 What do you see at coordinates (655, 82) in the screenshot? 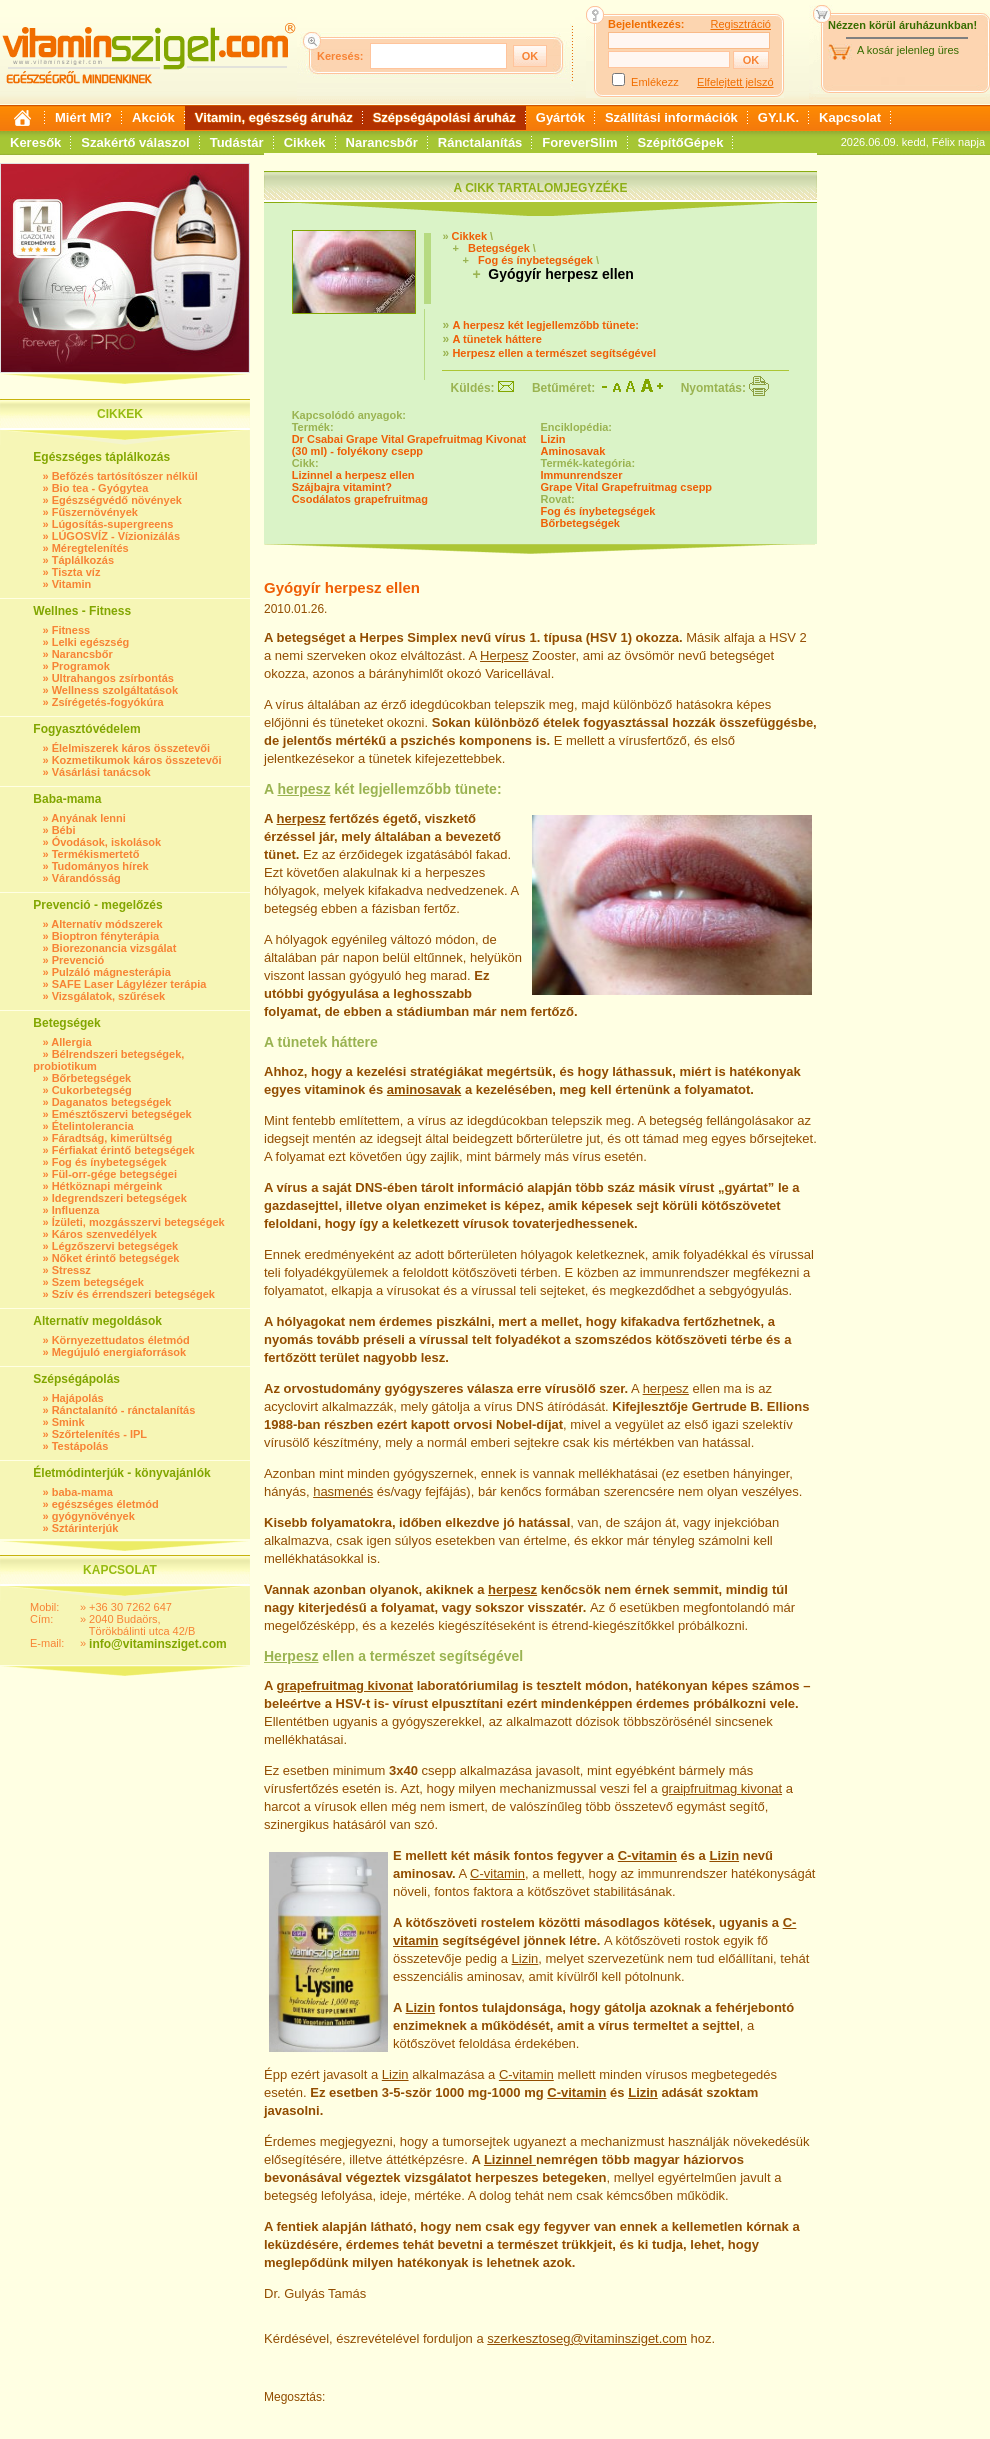
I see `Emlékezz` at bounding box center [655, 82].